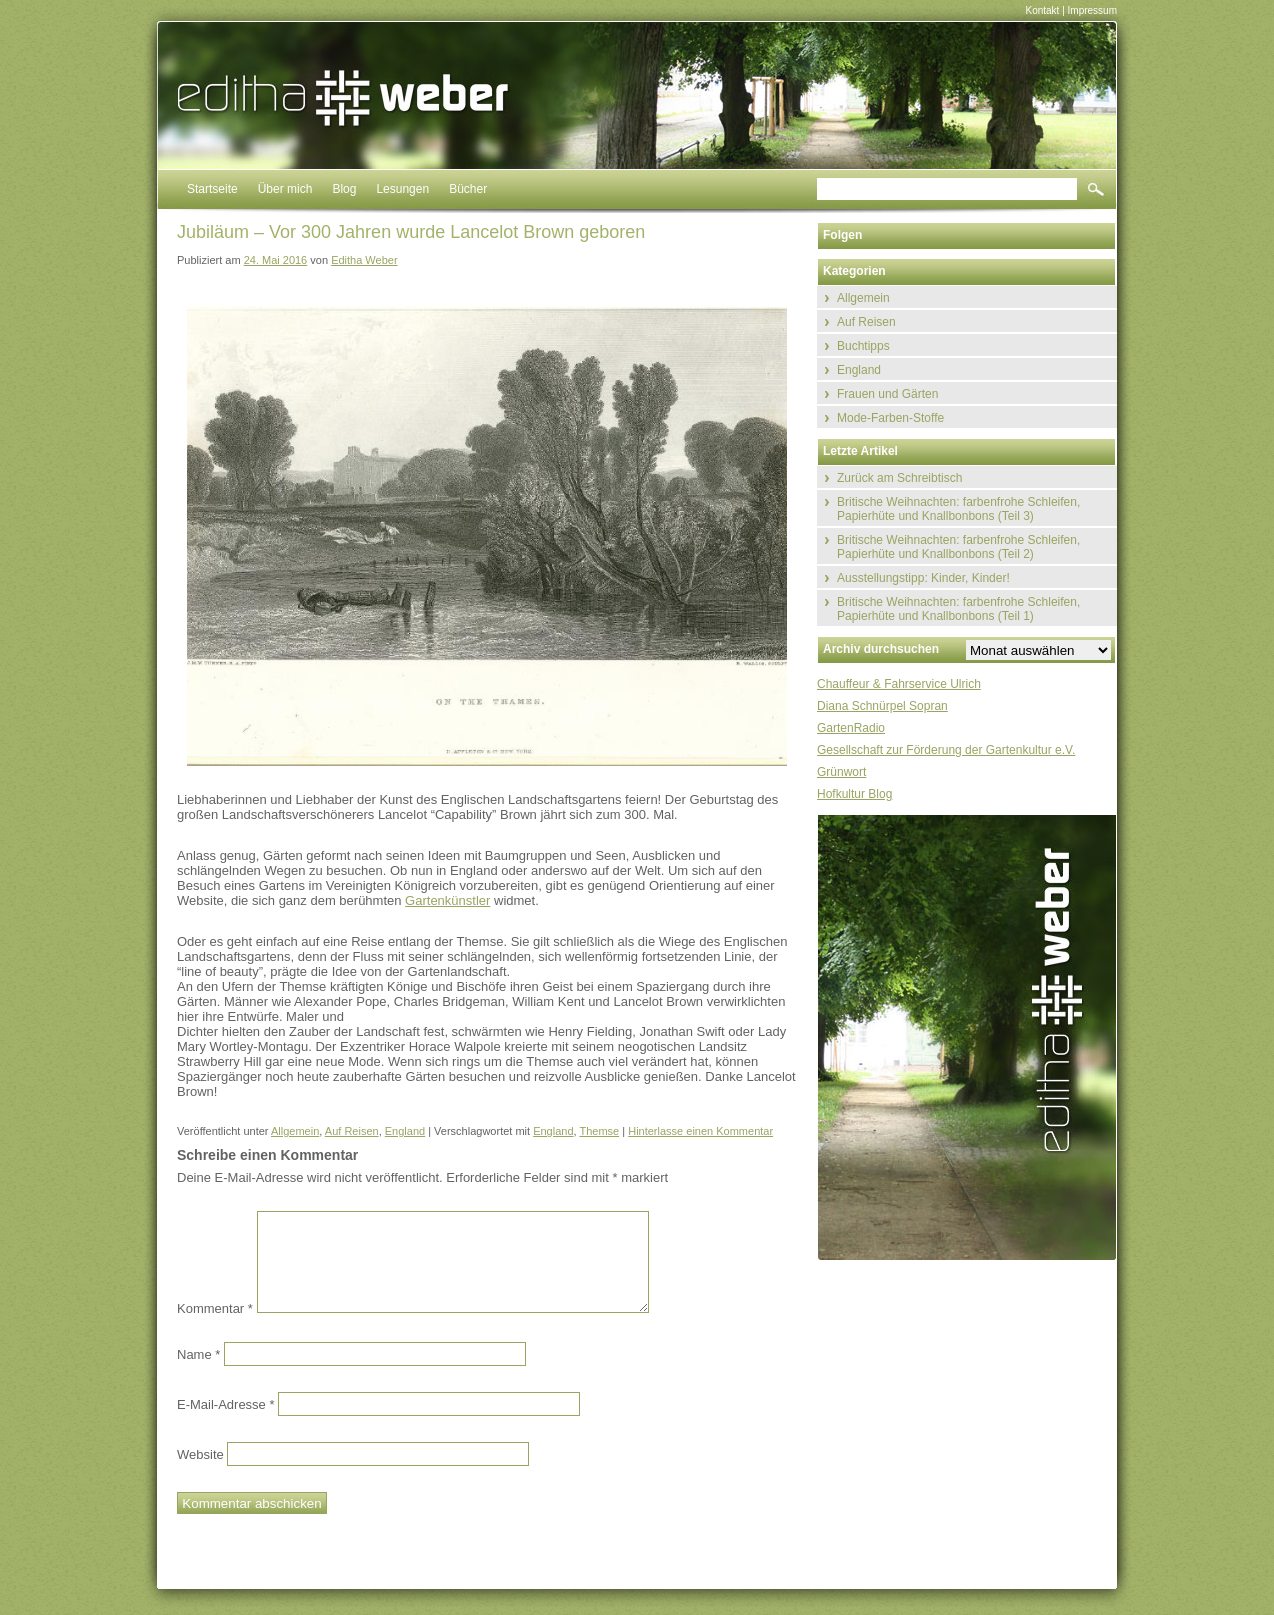  I want to click on Website, so click(200, 1454).